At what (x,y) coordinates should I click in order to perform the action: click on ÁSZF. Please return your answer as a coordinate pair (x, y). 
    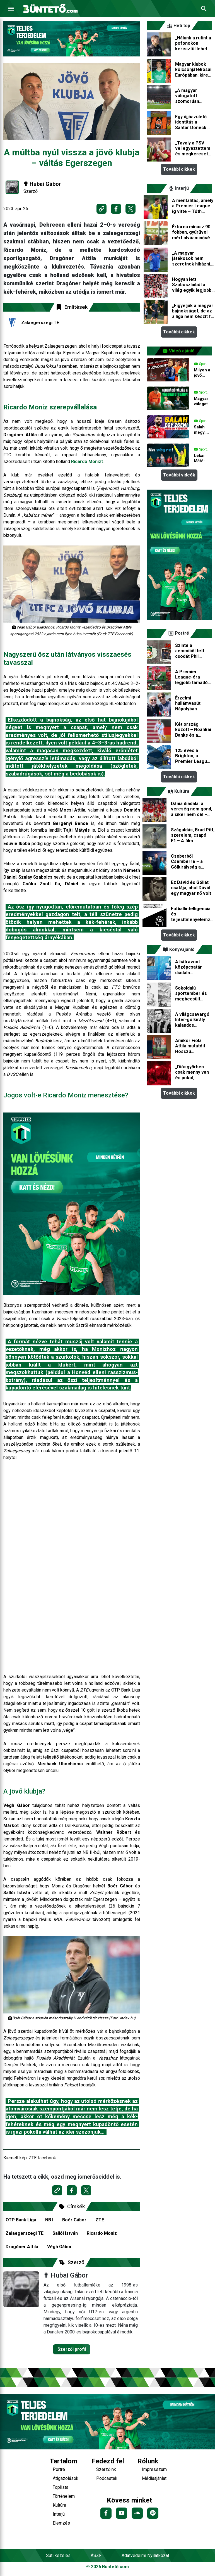
    Looking at the image, I should click on (96, 2555).